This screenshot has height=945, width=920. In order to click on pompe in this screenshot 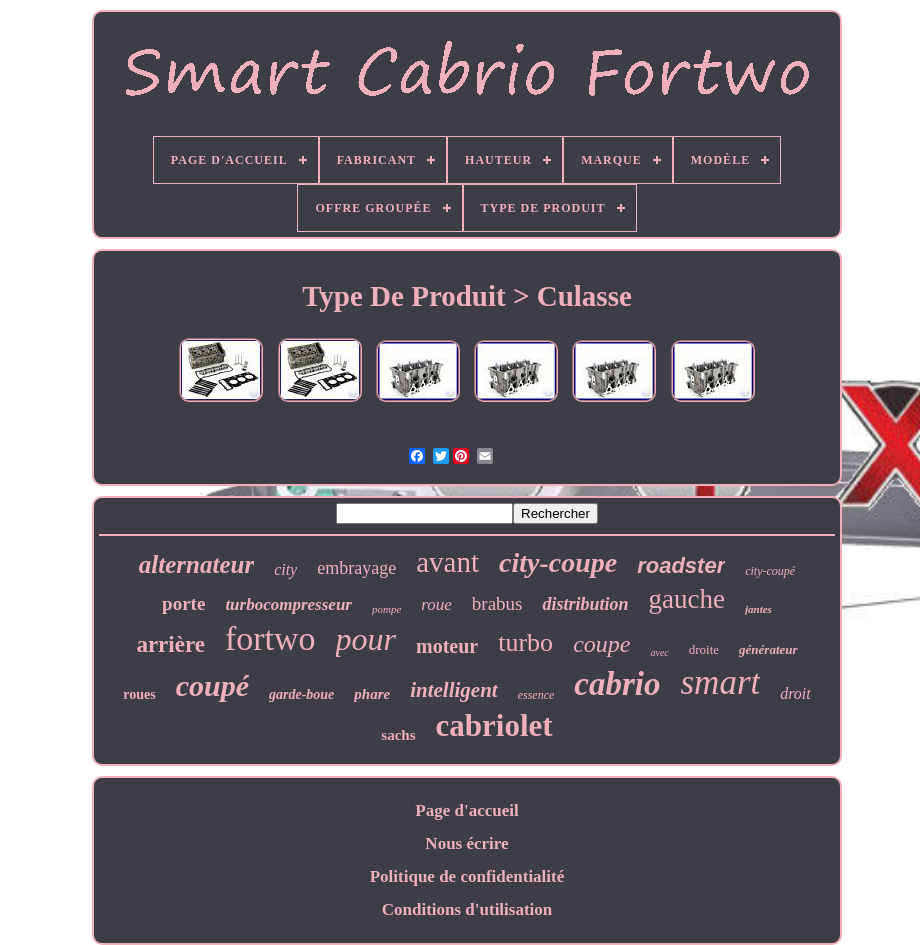, I will do `click(386, 609)`.